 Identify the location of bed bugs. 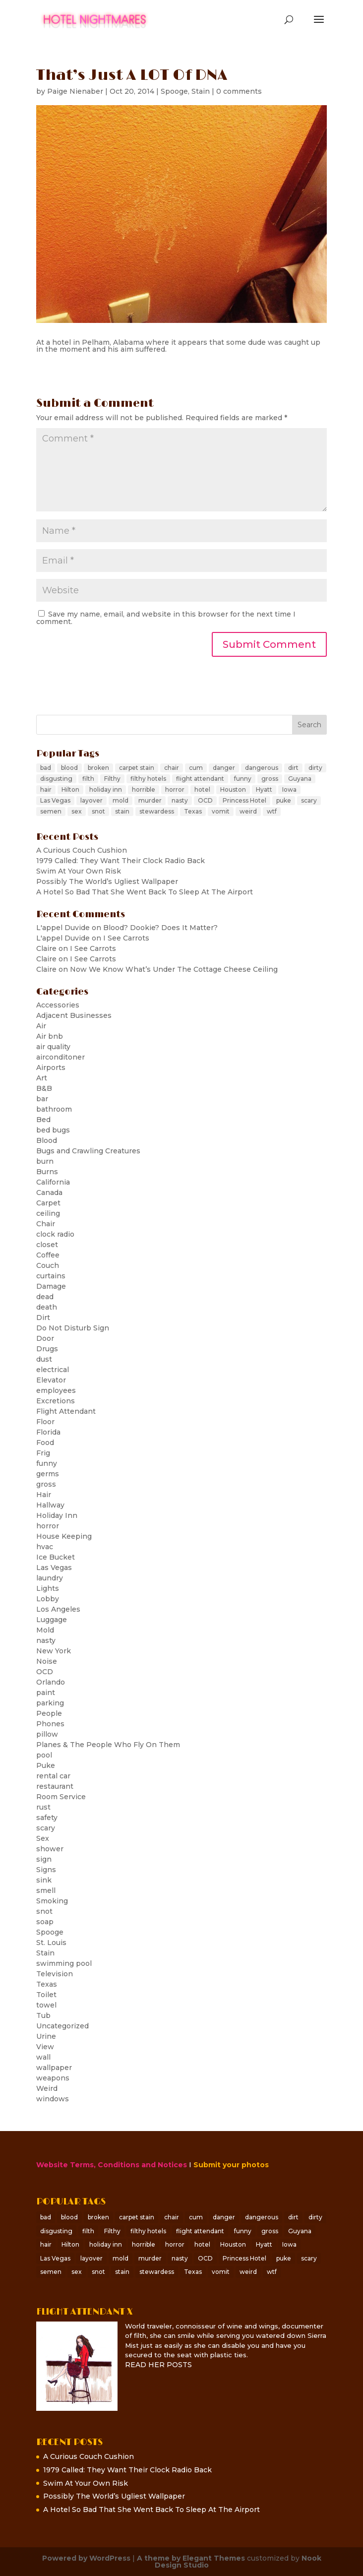
(53, 1130).